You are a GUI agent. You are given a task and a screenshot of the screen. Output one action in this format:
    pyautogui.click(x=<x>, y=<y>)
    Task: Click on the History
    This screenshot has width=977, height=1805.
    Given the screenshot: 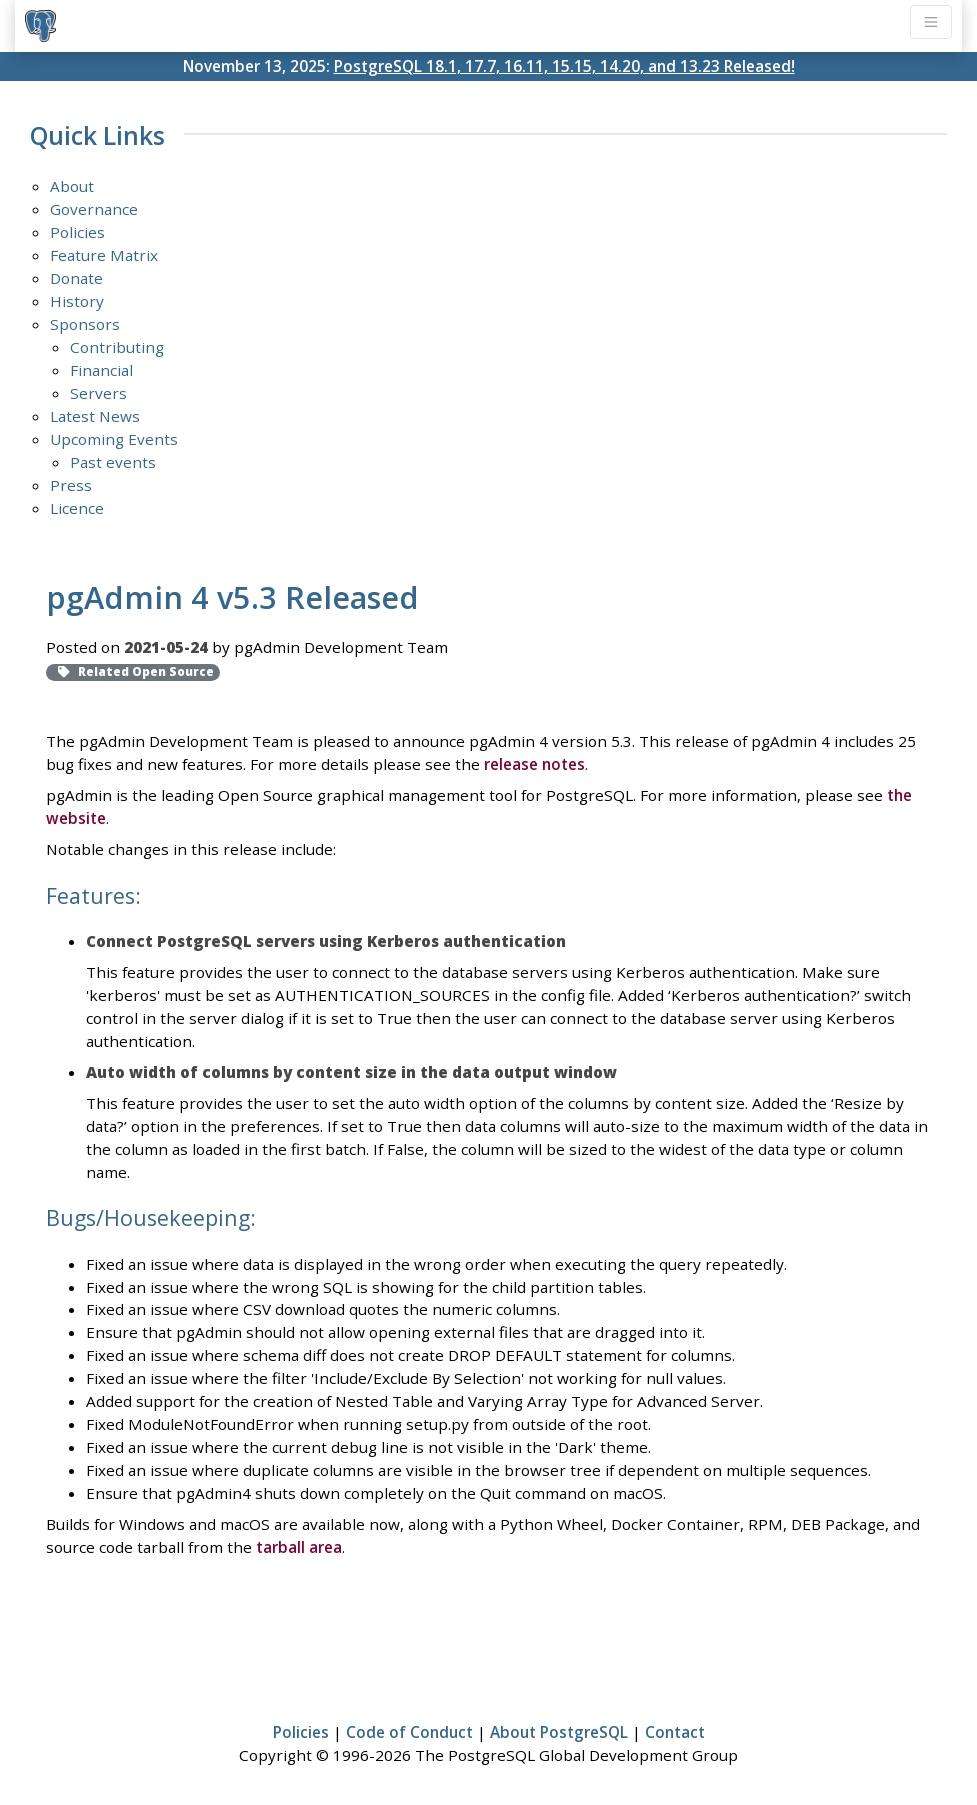 What is the action you would take?
    pyautogui.click(x=77, y=301)
    